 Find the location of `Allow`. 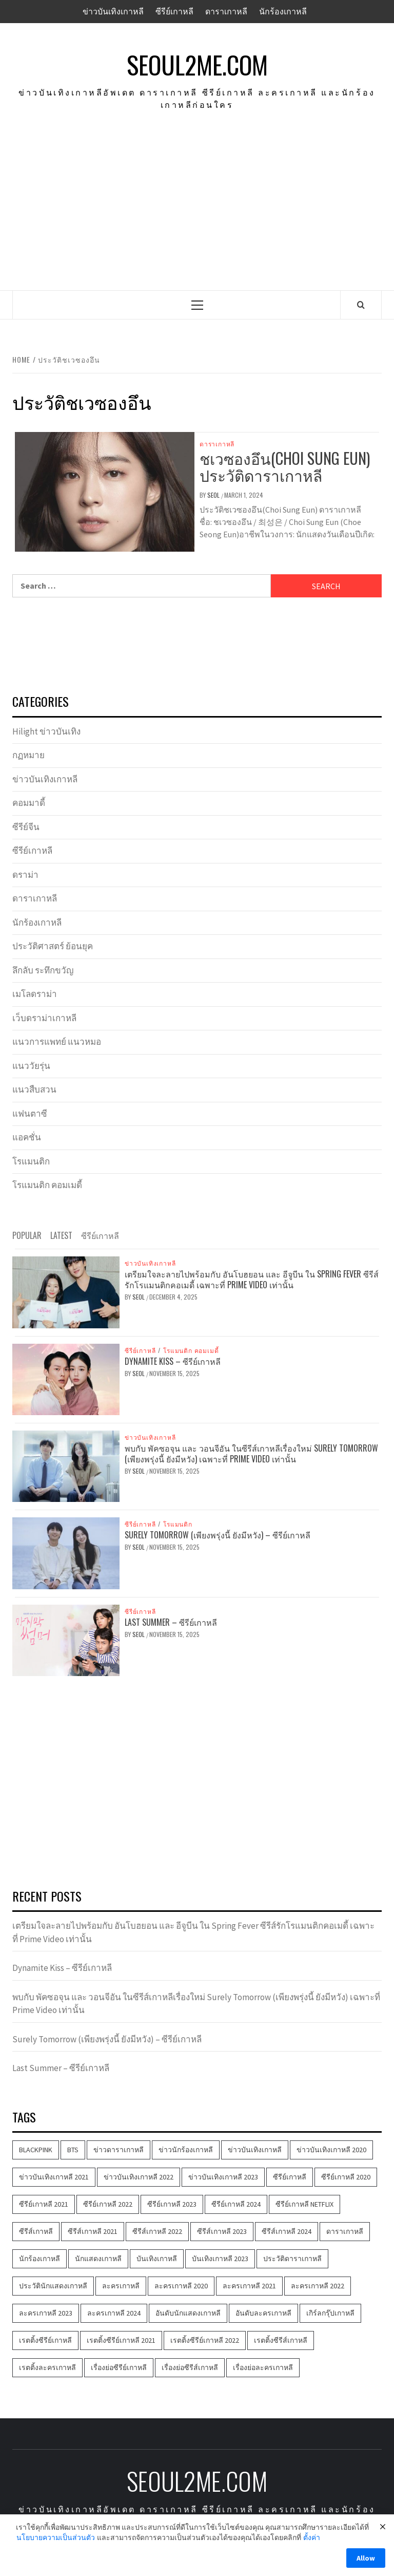

Allow is located at coordinates (366, 2558).